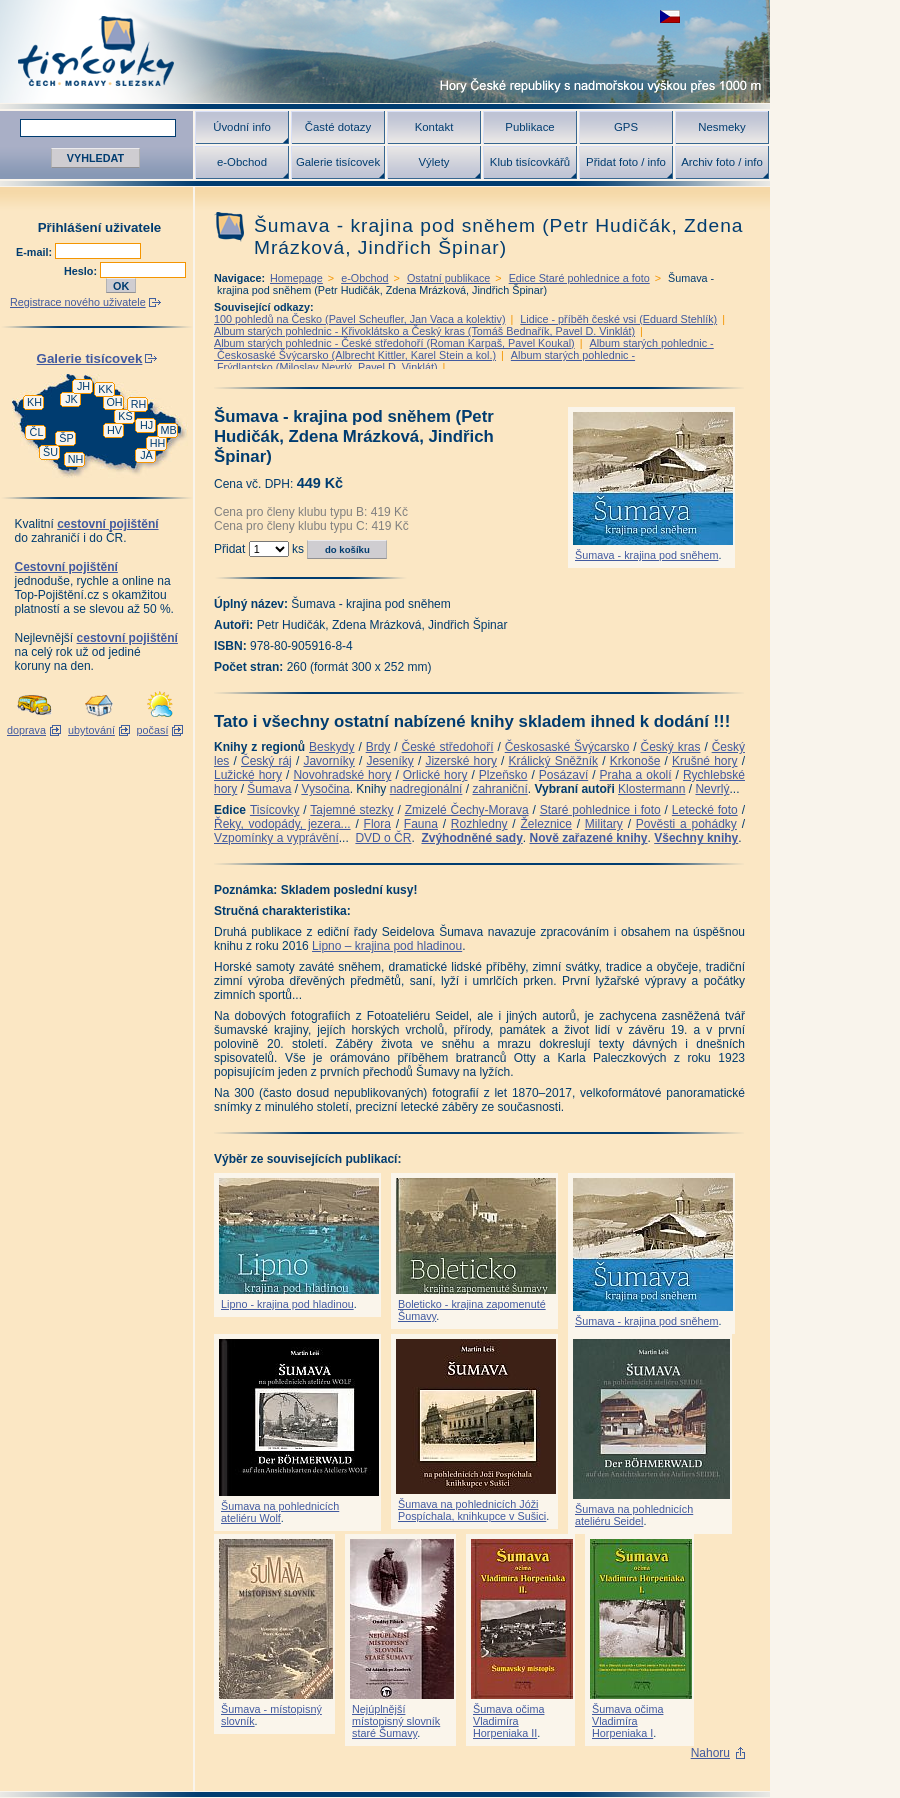 Image resolution: width=900 pixels, height=1798 pixels. I want to click on nadregionální, so click(426, 789).